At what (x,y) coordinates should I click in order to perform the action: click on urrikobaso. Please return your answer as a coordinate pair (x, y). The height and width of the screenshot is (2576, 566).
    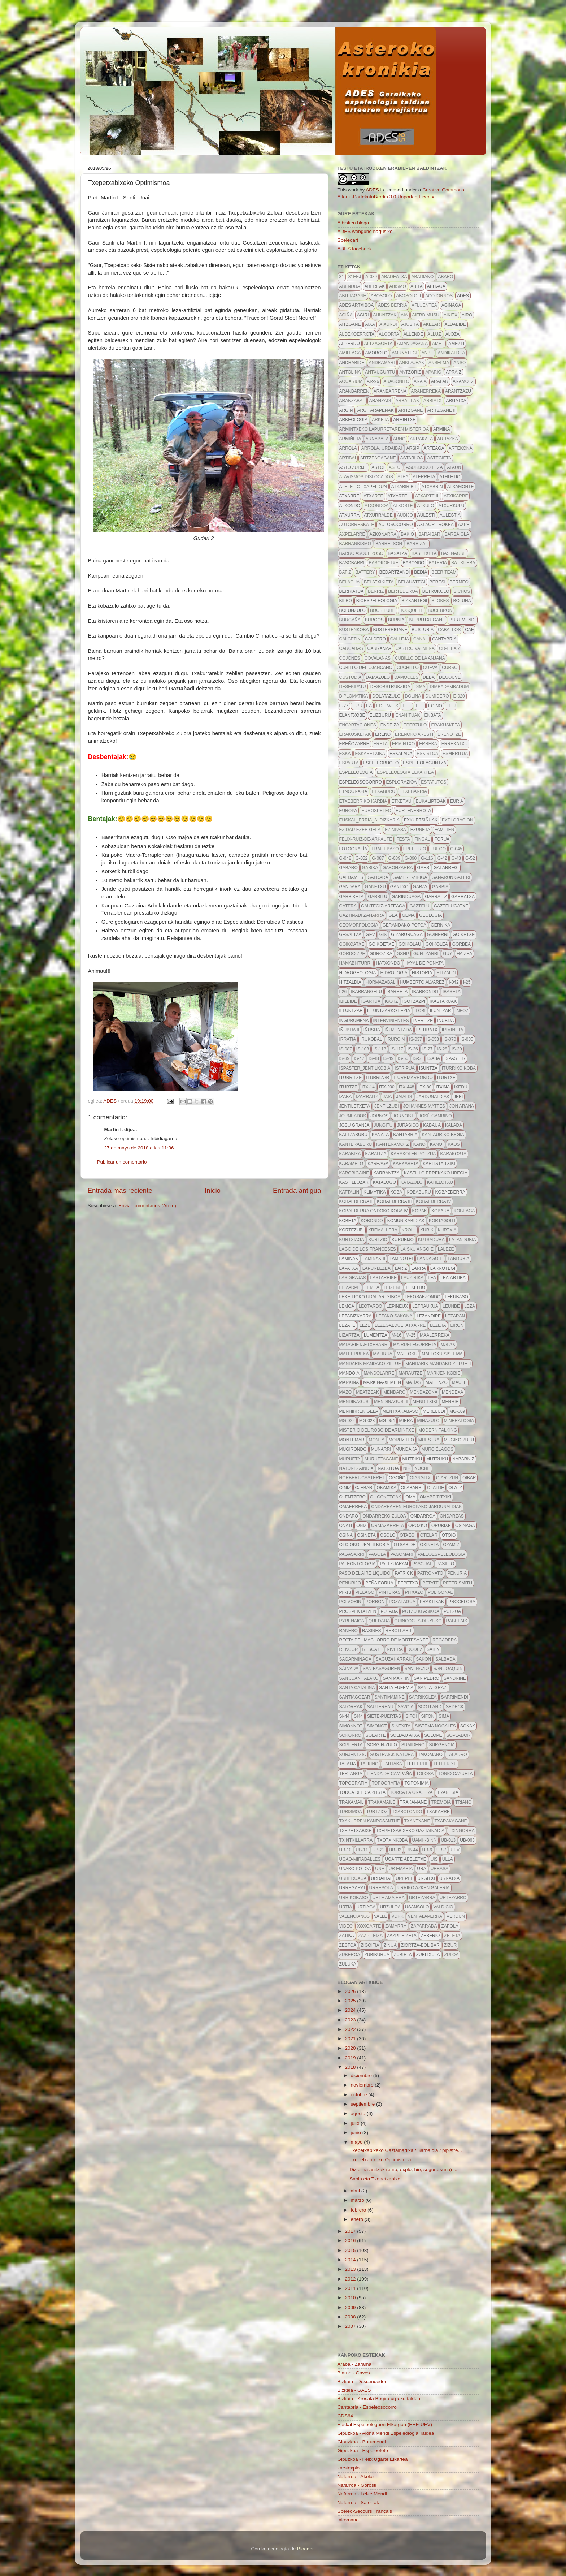
    Looking at the image, I should click on (353, 1897).